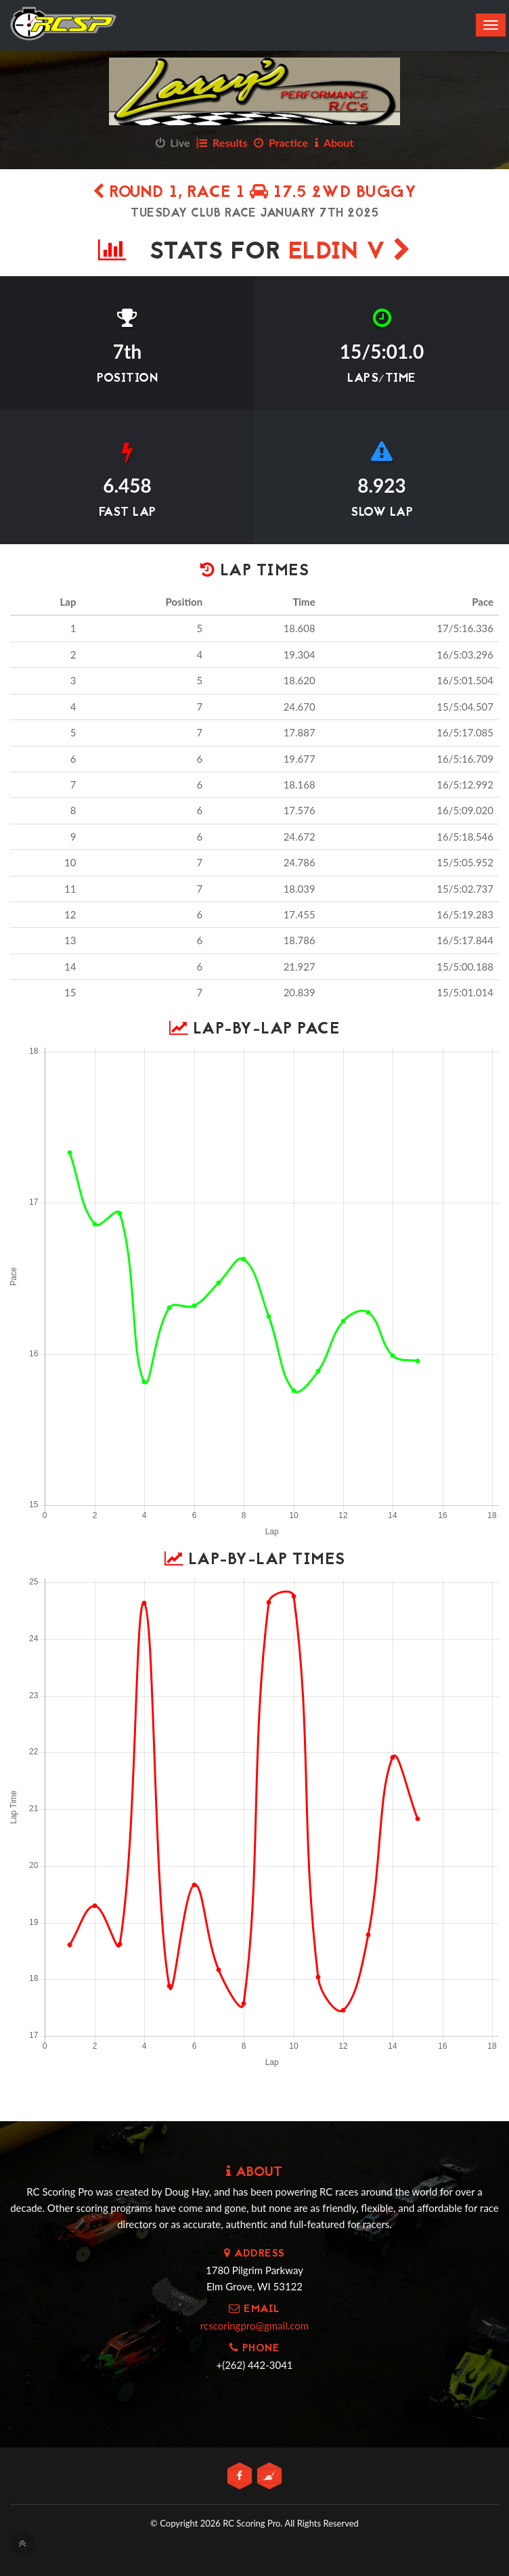 This screenshot has height=2576, width=509. Describe the element at coordinates (334, 142) in the screenshot. I see `About` at that location.